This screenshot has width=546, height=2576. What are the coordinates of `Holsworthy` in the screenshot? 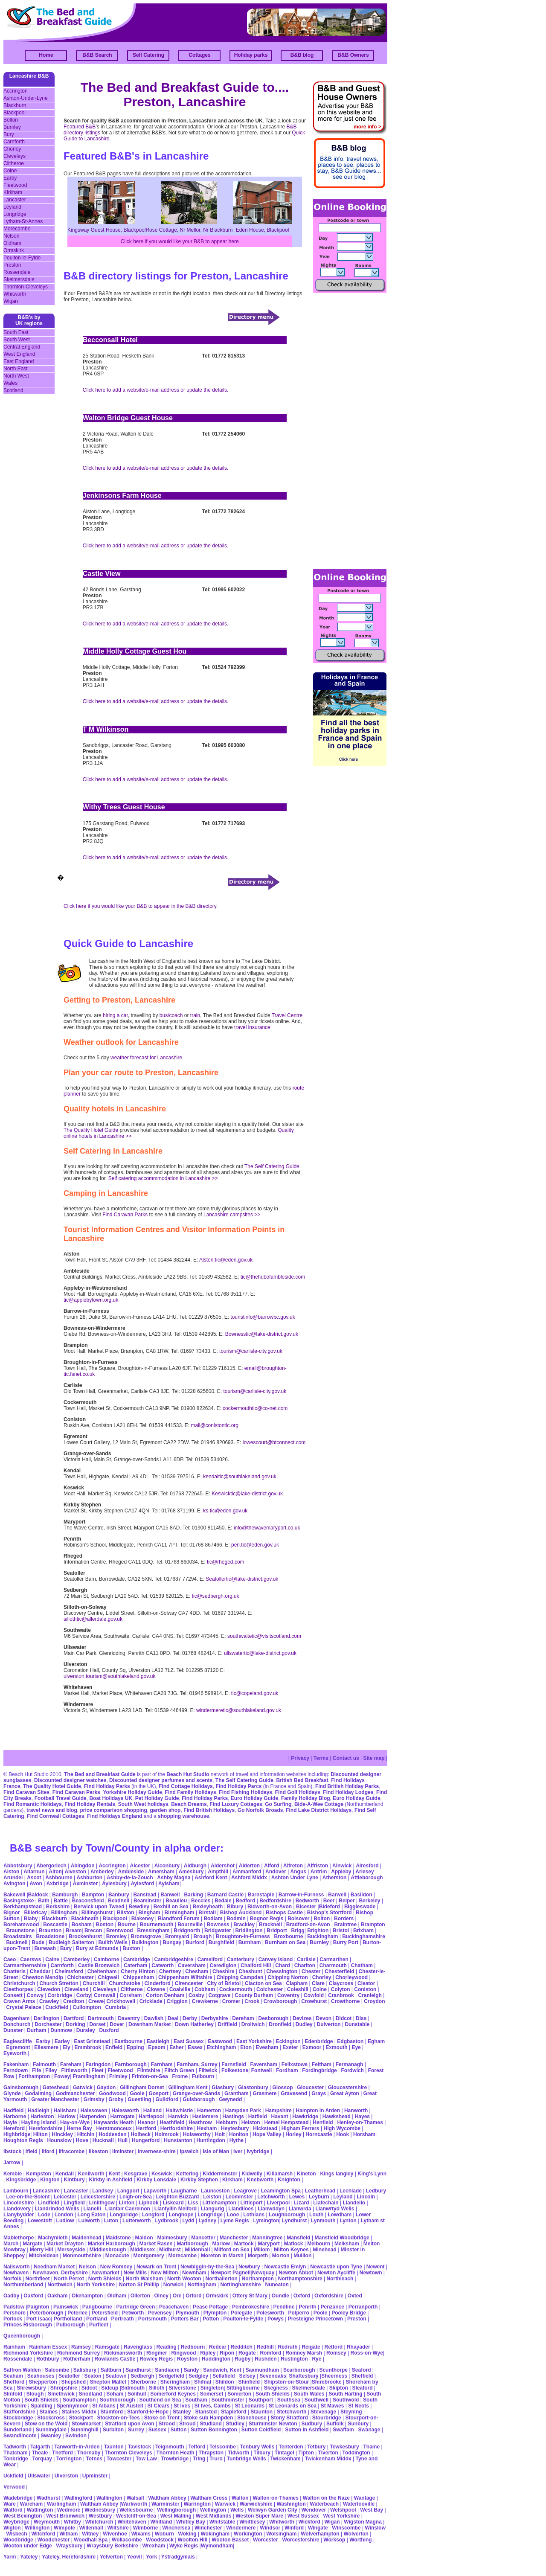 It's located at (197, 2134).